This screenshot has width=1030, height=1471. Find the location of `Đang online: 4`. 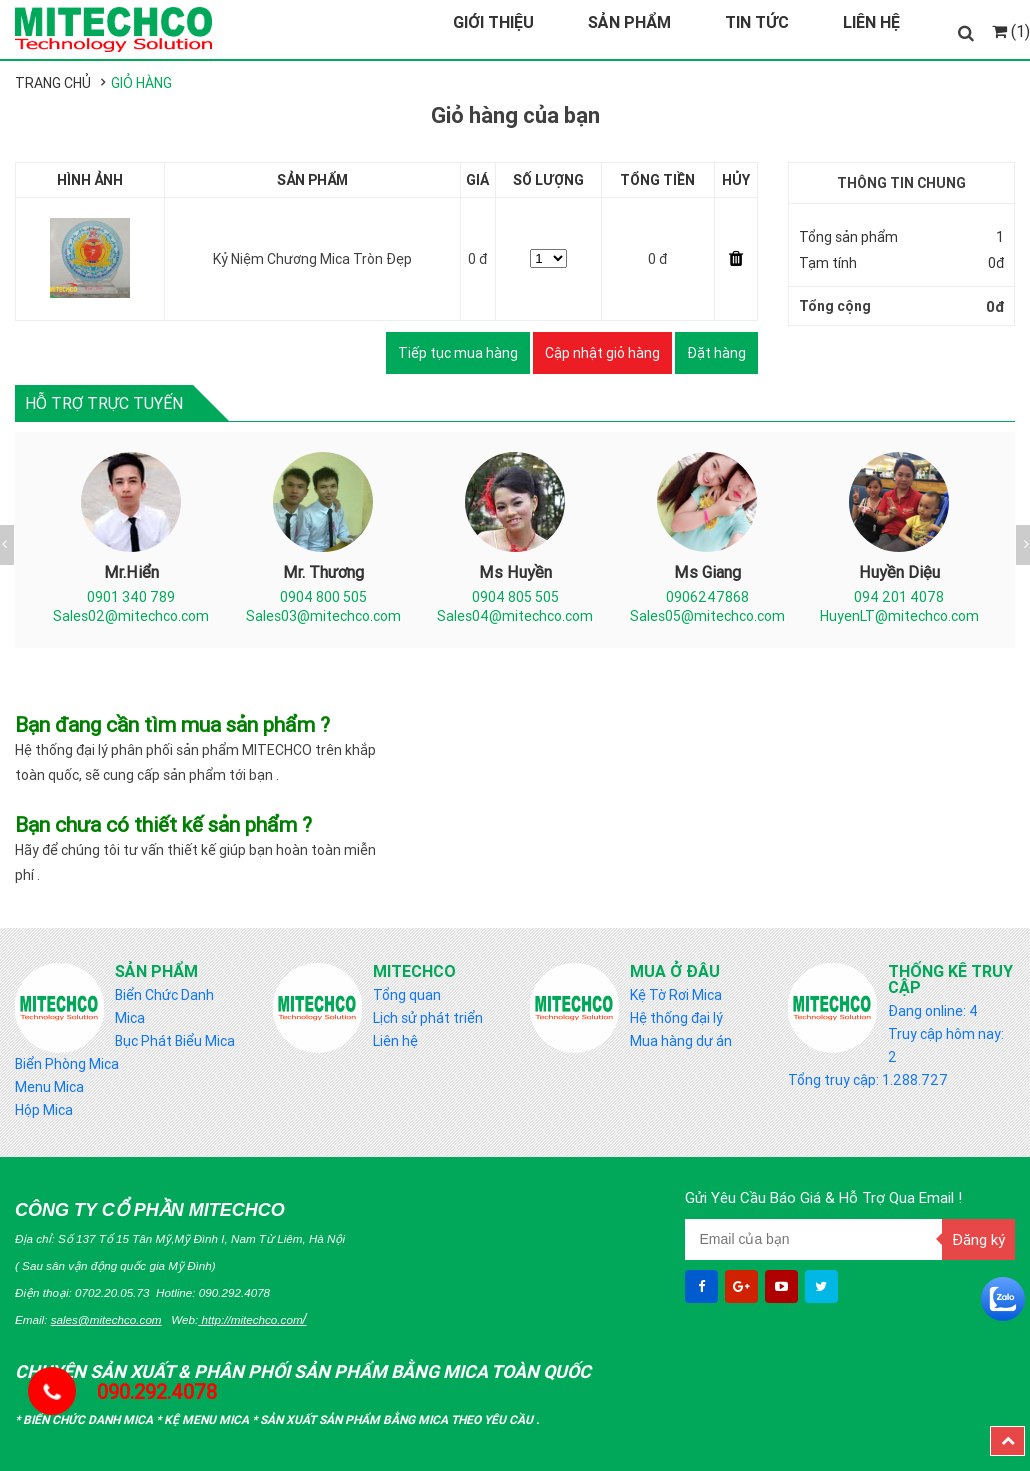

Đang online: 4 is located at coordinates (933, 1011).